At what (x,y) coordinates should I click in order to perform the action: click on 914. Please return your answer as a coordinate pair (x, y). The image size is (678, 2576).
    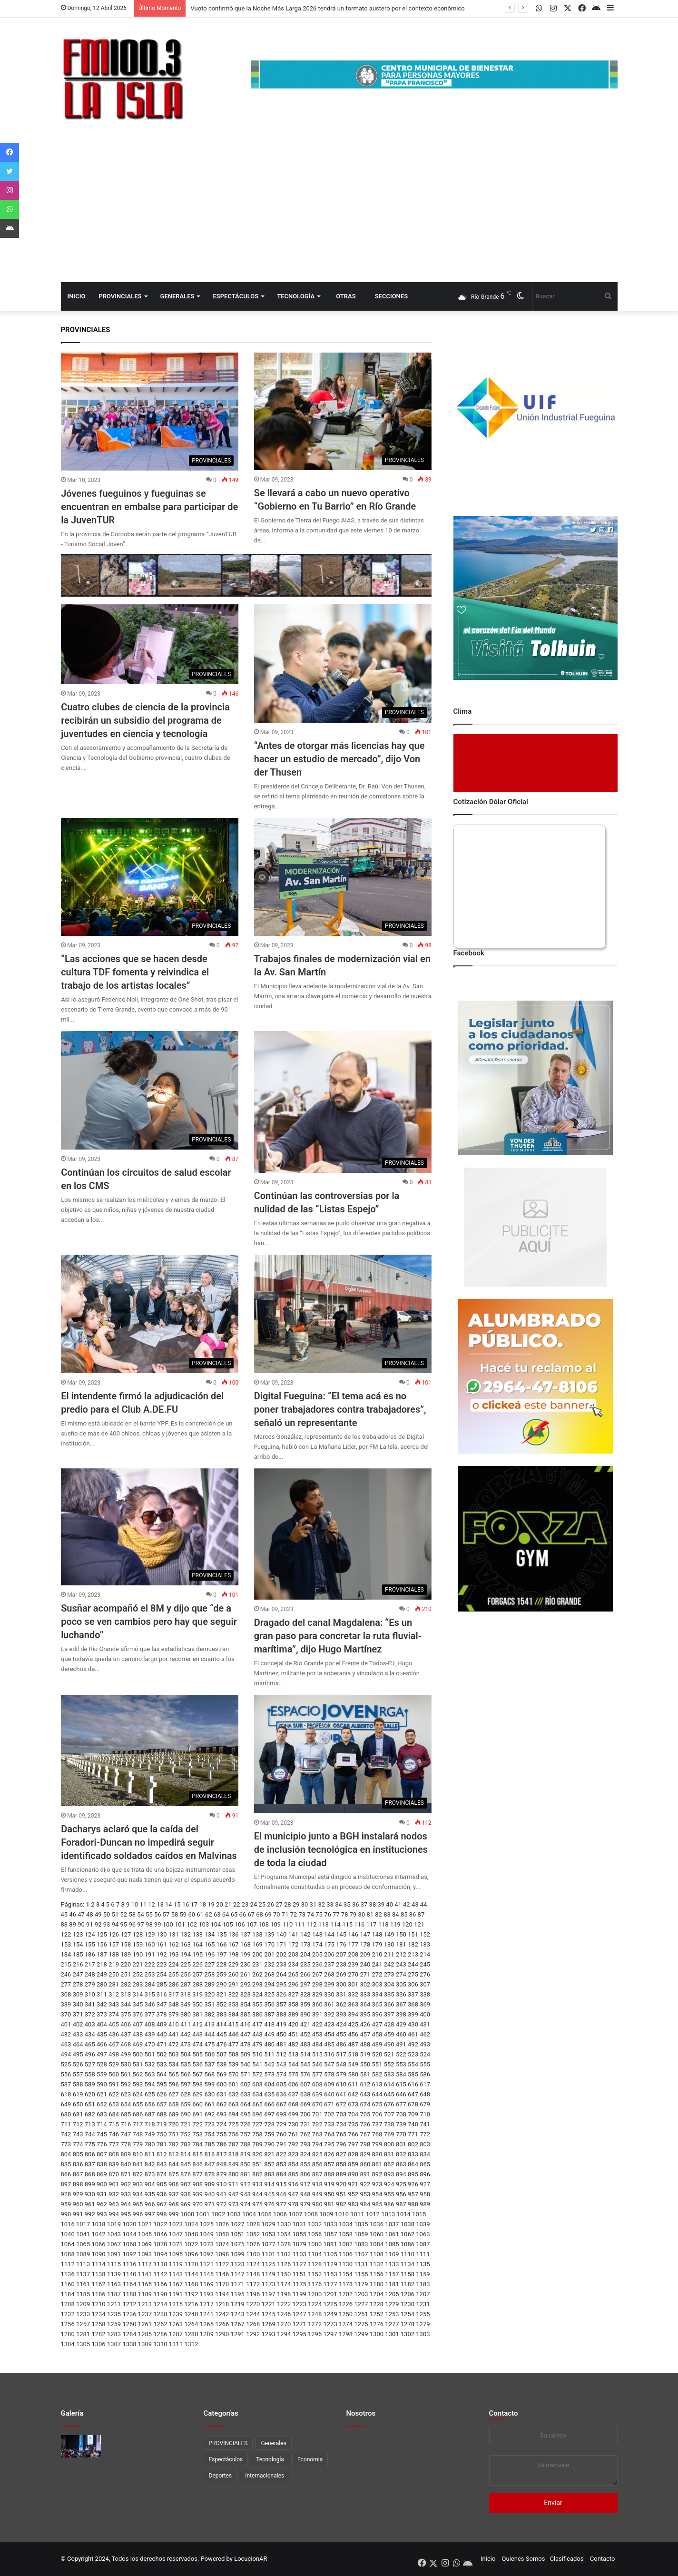
    Looking at the image, I should click on (269, 2184).